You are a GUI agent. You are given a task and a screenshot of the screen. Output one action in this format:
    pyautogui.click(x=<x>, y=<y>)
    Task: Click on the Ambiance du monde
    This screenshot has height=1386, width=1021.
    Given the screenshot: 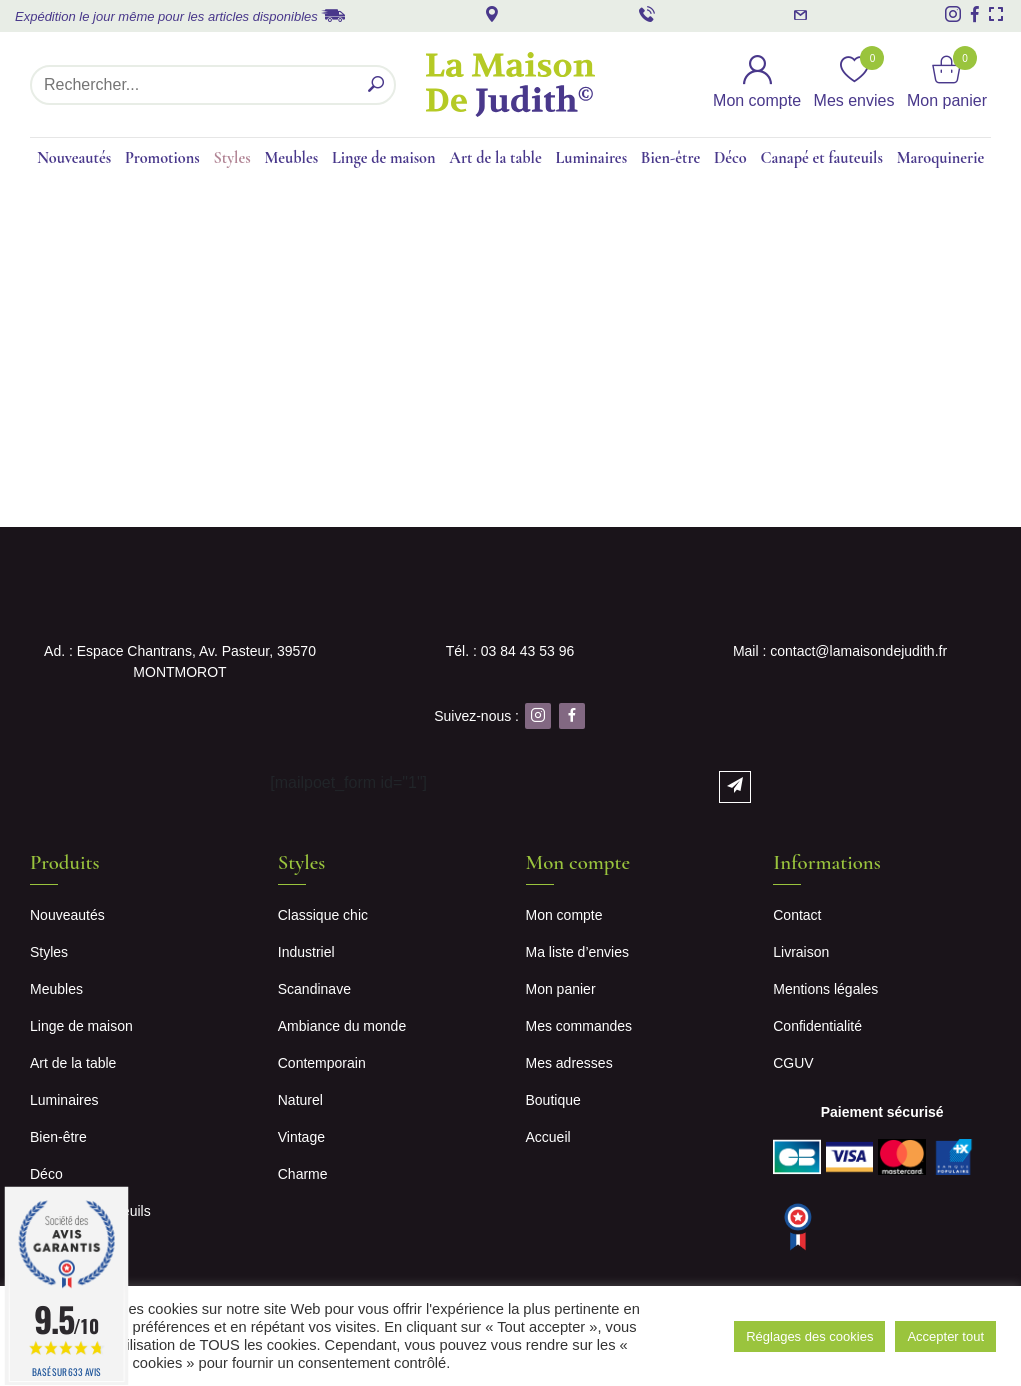 What is the action you would take?
    pyautogui.click(x=342, y=1026)
    